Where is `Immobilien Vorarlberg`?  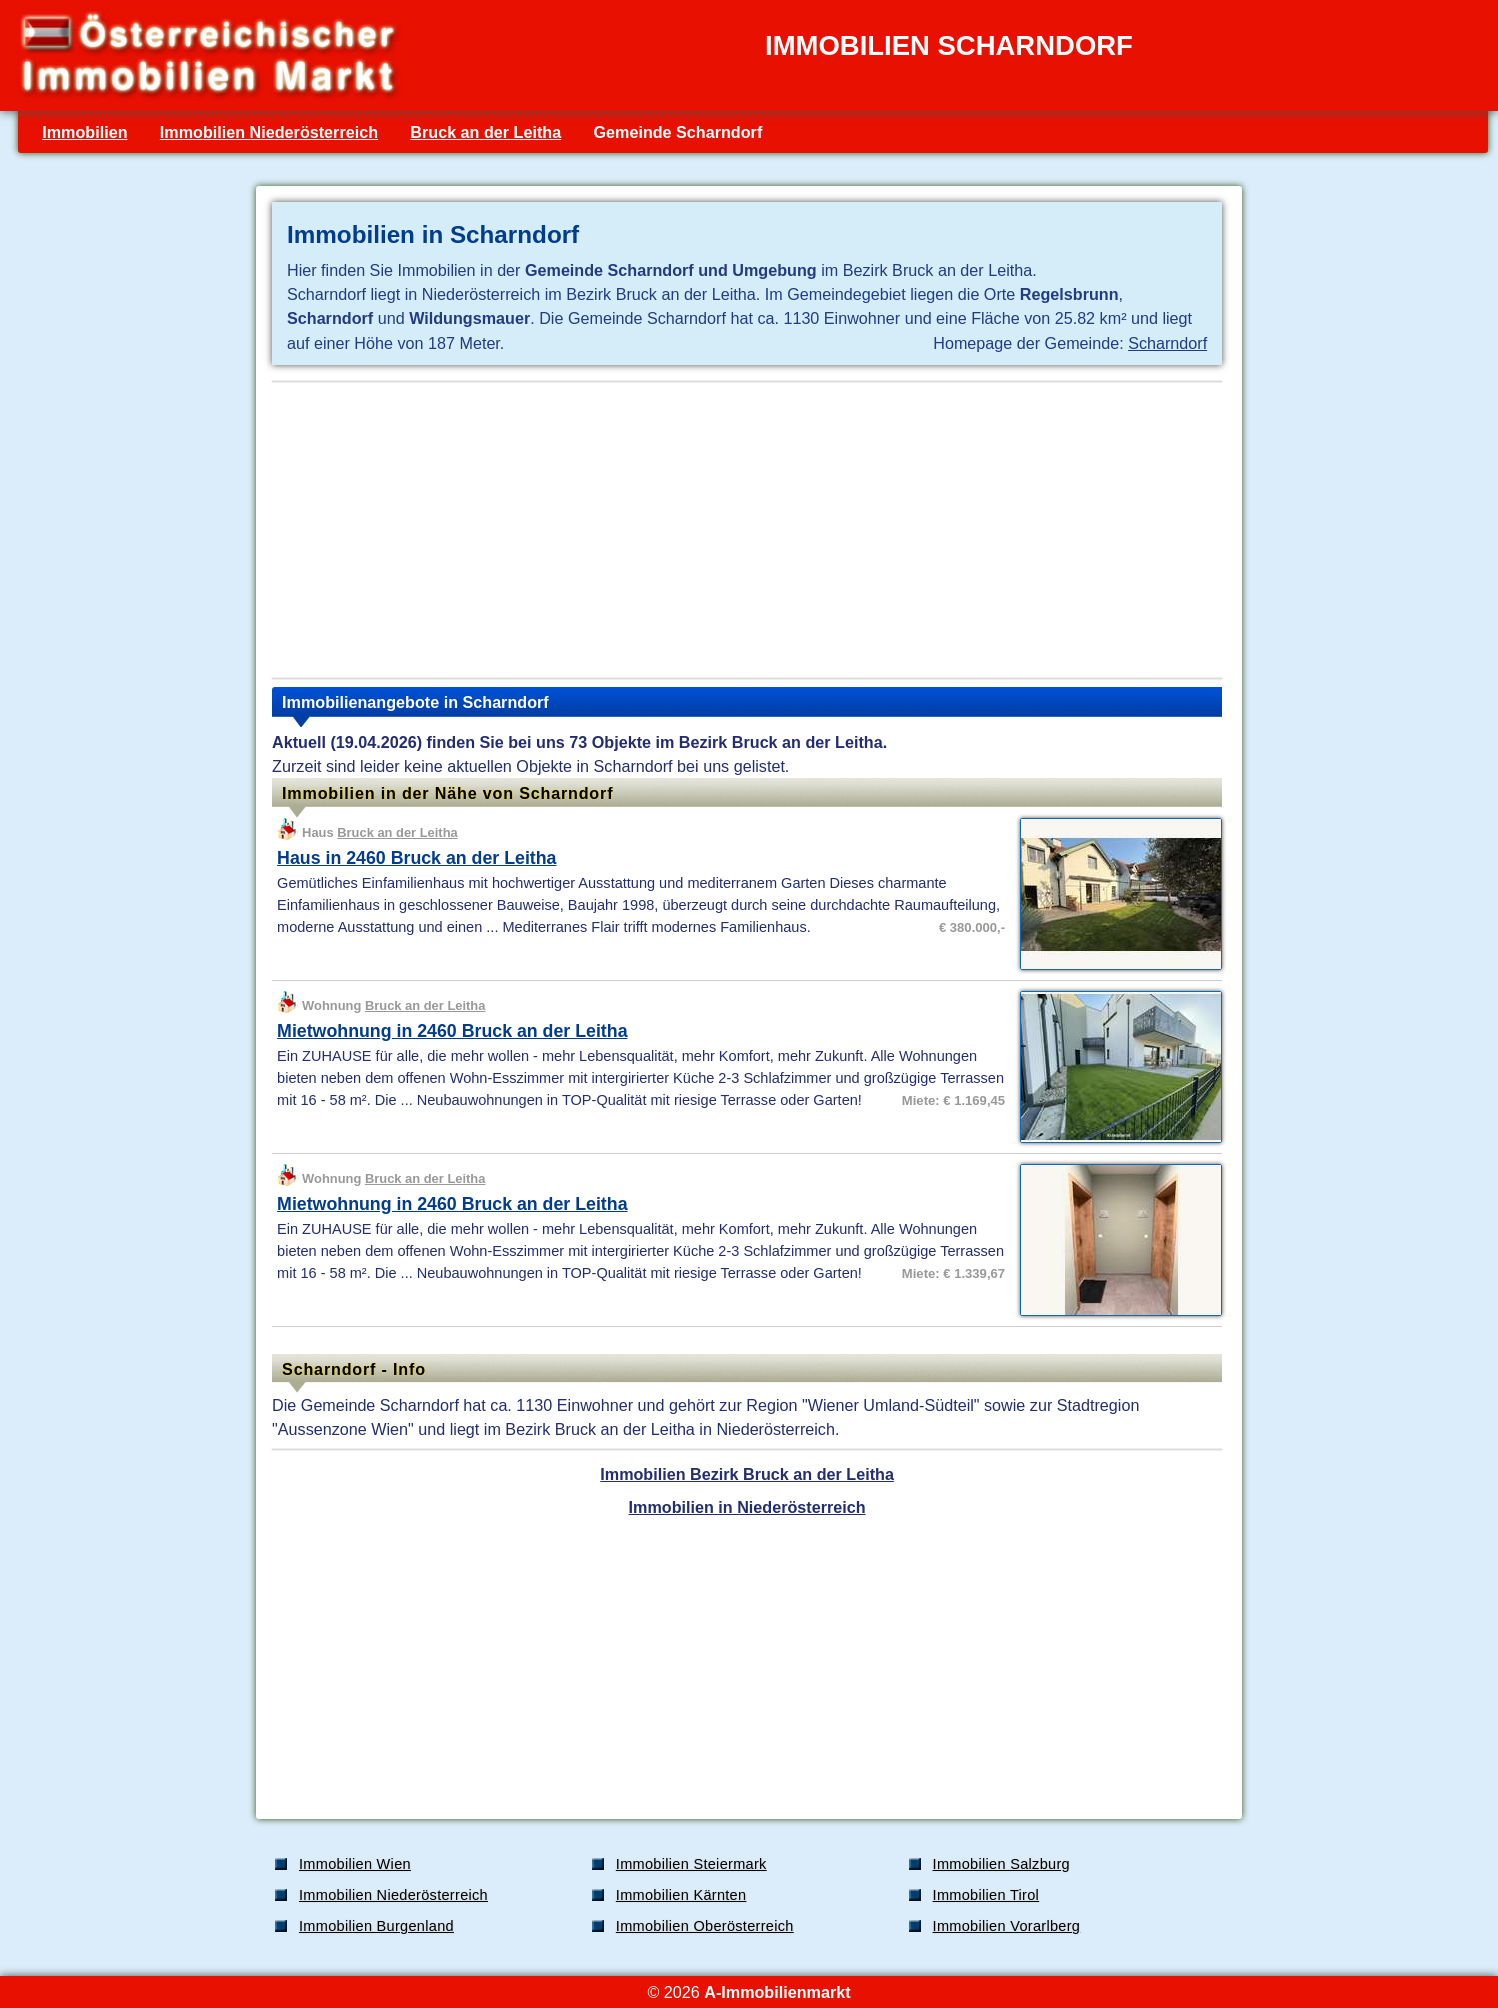 Immobilien Vorarlberg is located at coordinates (1007, 1926).